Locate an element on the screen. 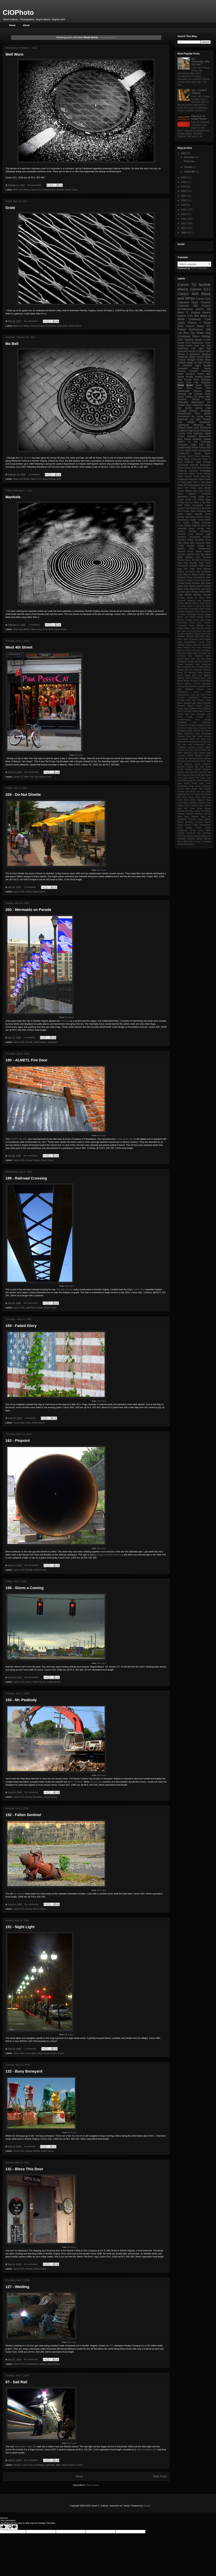 This screenshot has width=216, height=2576. 2017 is located at coordinates (184, 195).